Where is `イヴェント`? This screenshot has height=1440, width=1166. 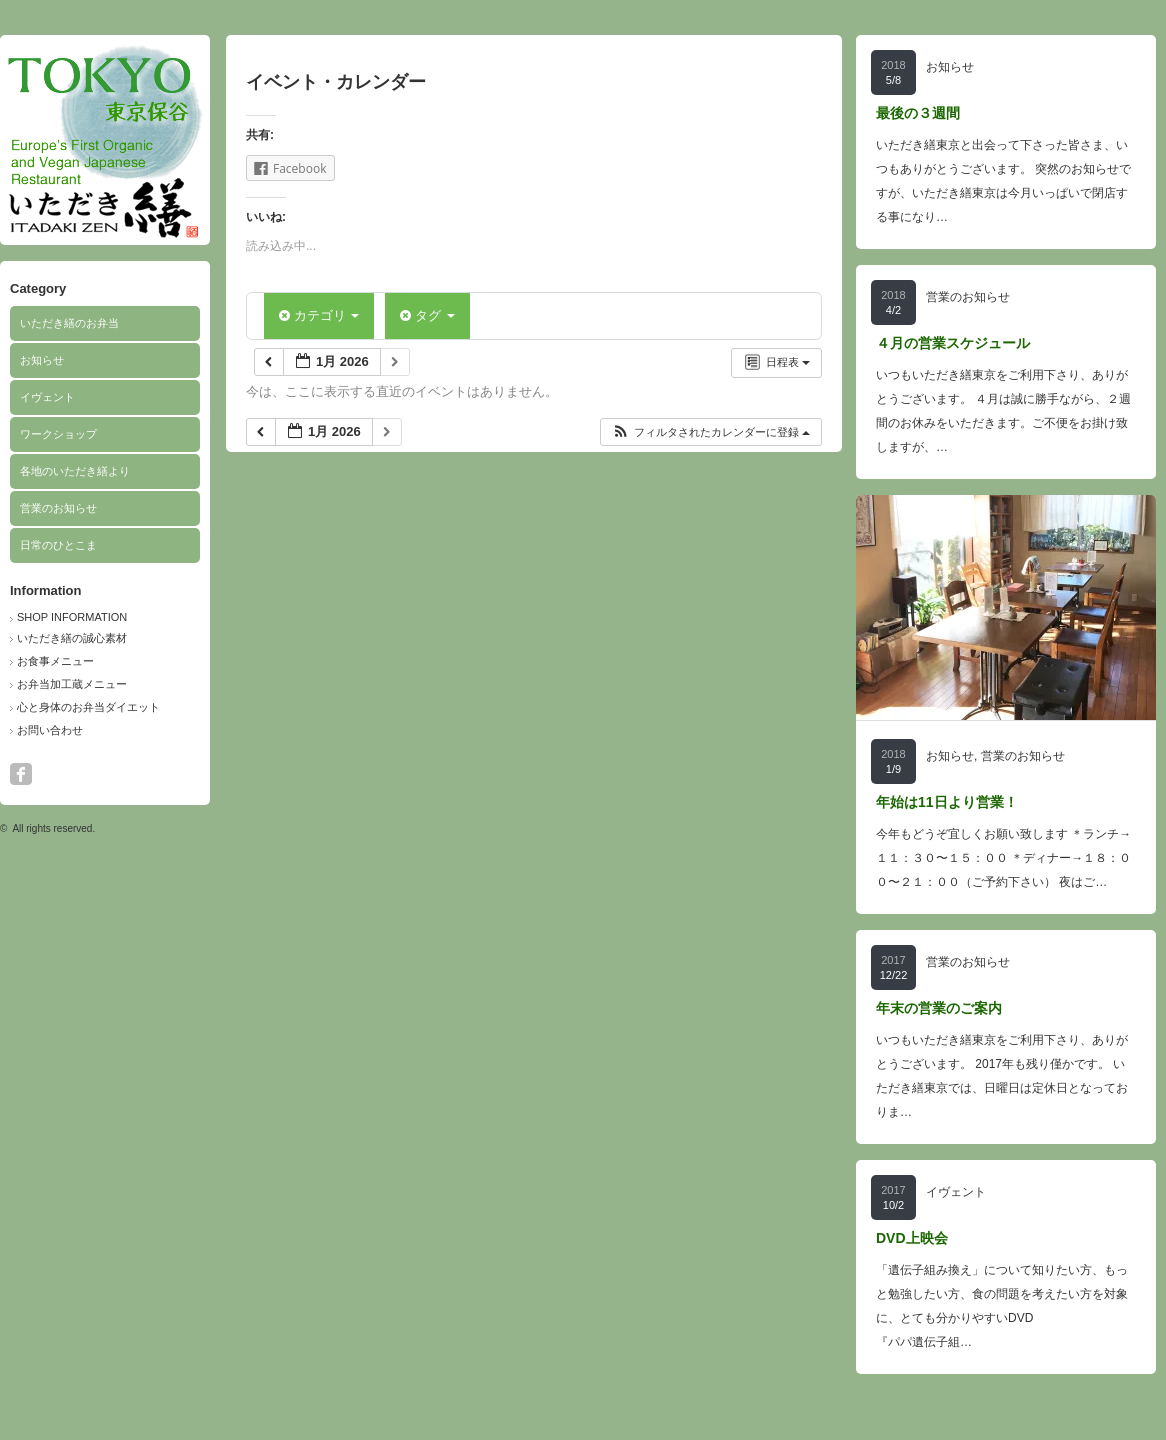
イヴェント is located at coordinates (47, 397).